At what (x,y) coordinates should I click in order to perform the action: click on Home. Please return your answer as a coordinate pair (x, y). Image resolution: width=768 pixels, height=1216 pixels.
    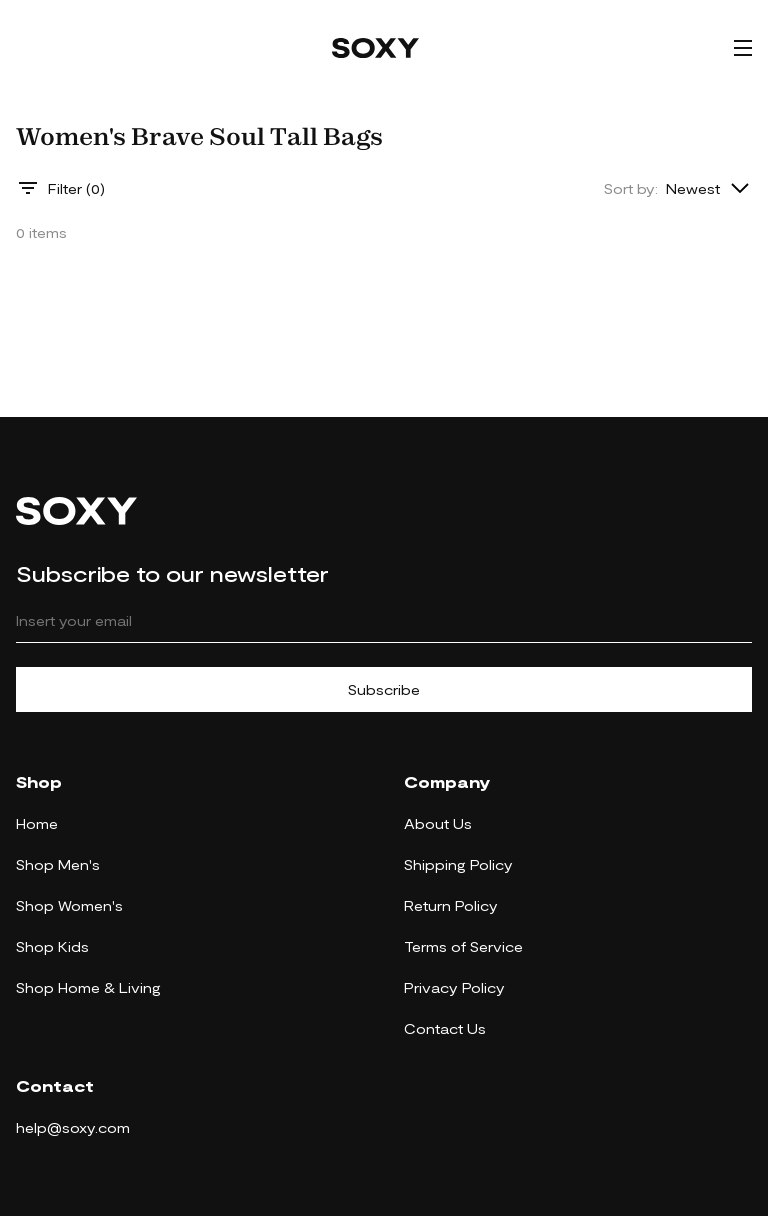
    Looking at the image, I should click on (37, 823).